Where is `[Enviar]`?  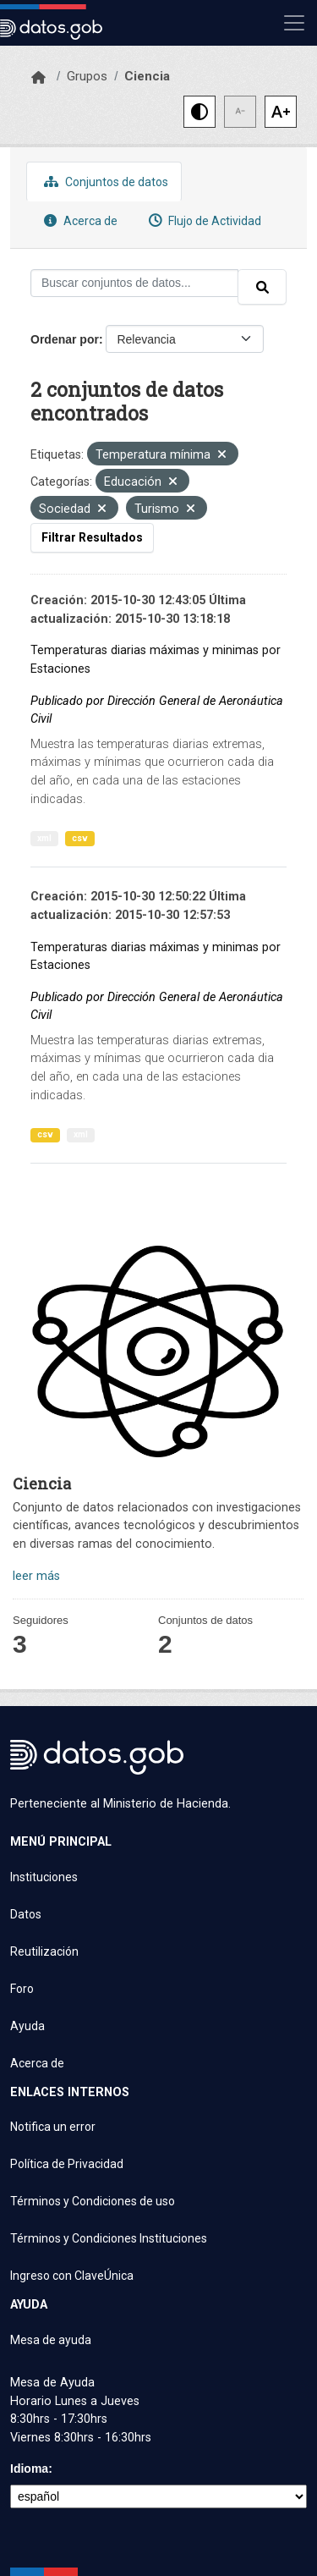 [Enviar] is located at coordinates (262, 287).